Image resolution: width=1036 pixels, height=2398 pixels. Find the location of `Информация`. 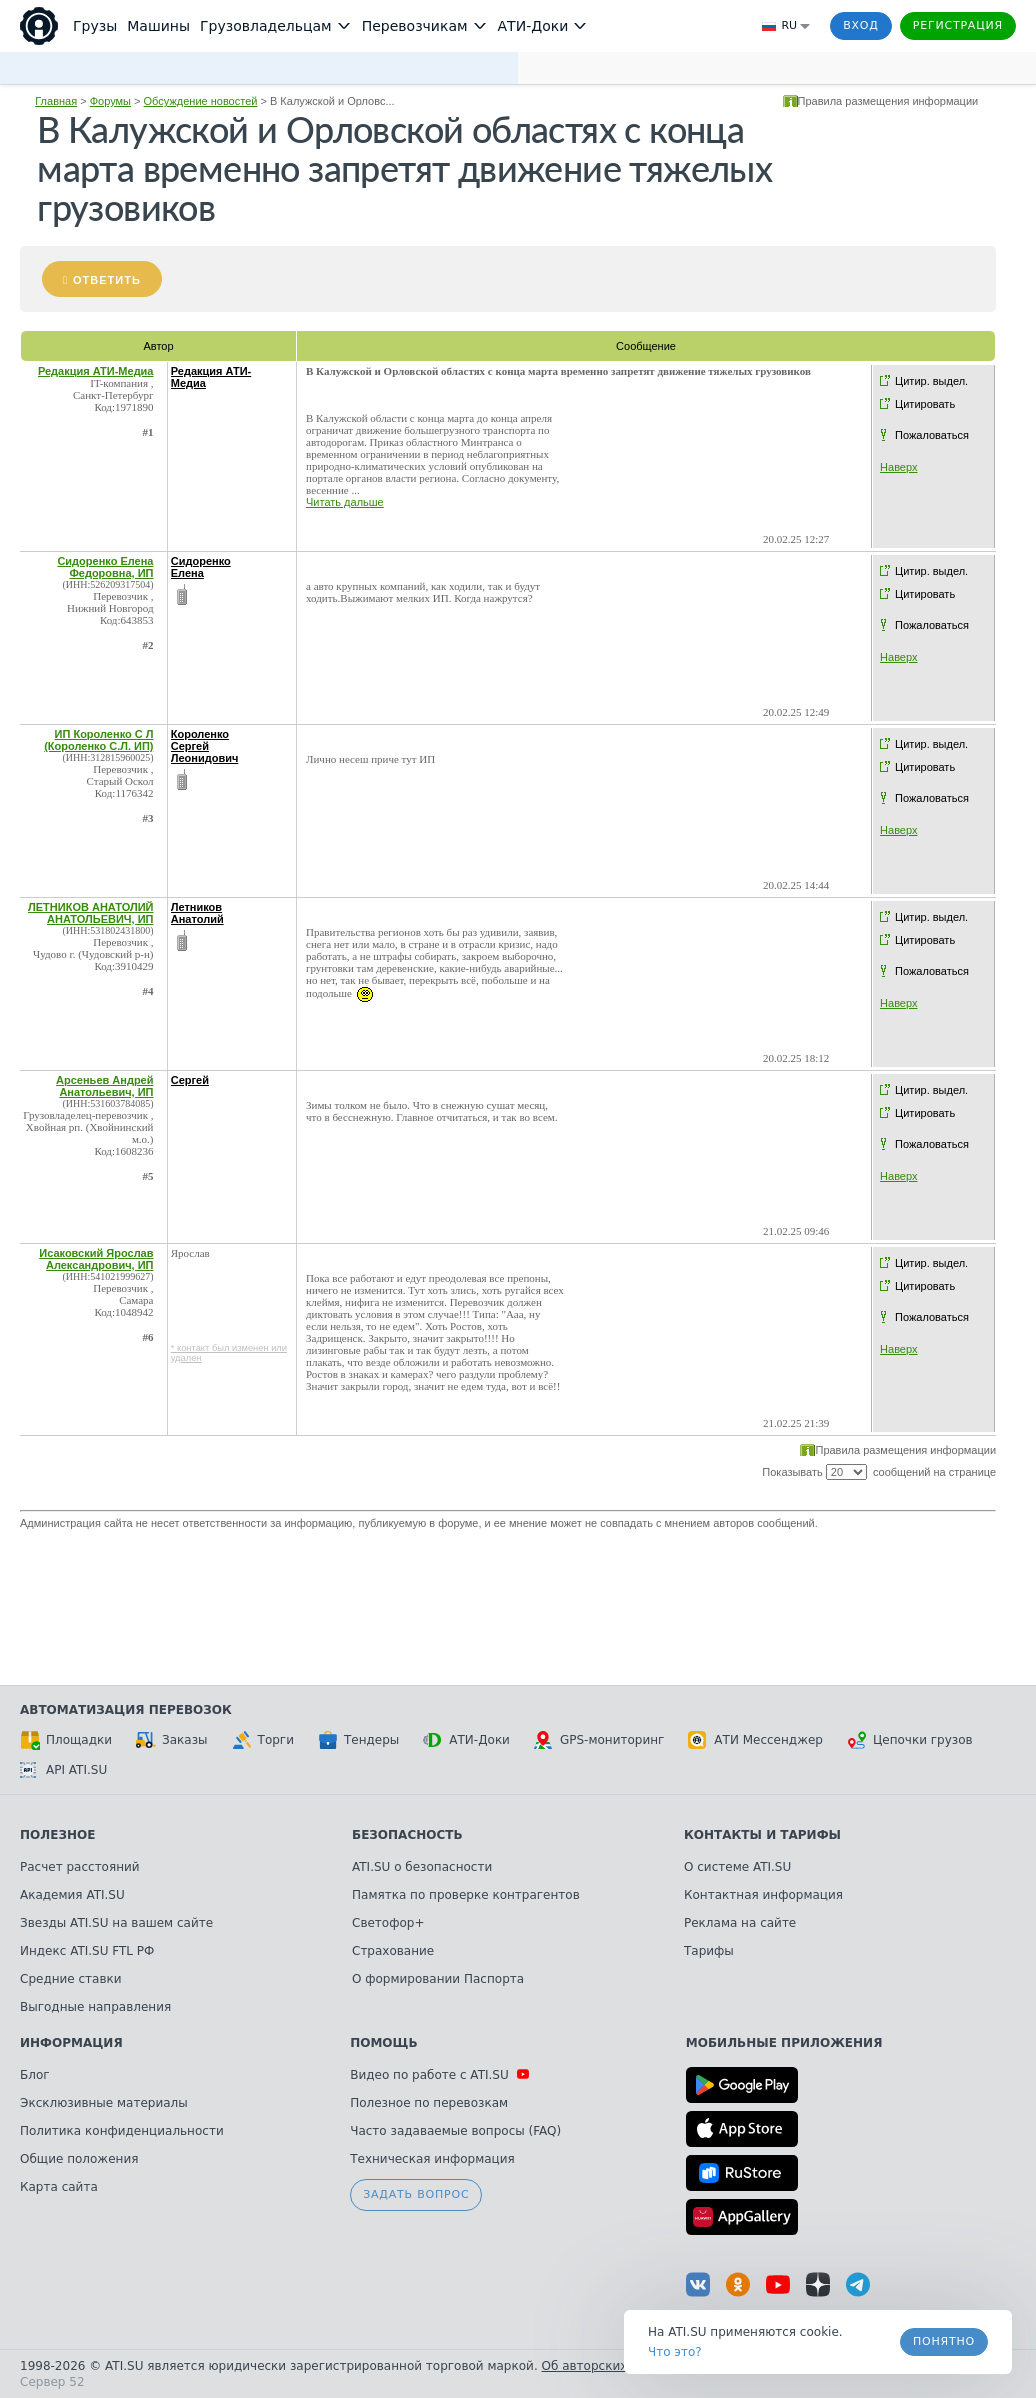

Информация is located at coordinates (71, 2043).